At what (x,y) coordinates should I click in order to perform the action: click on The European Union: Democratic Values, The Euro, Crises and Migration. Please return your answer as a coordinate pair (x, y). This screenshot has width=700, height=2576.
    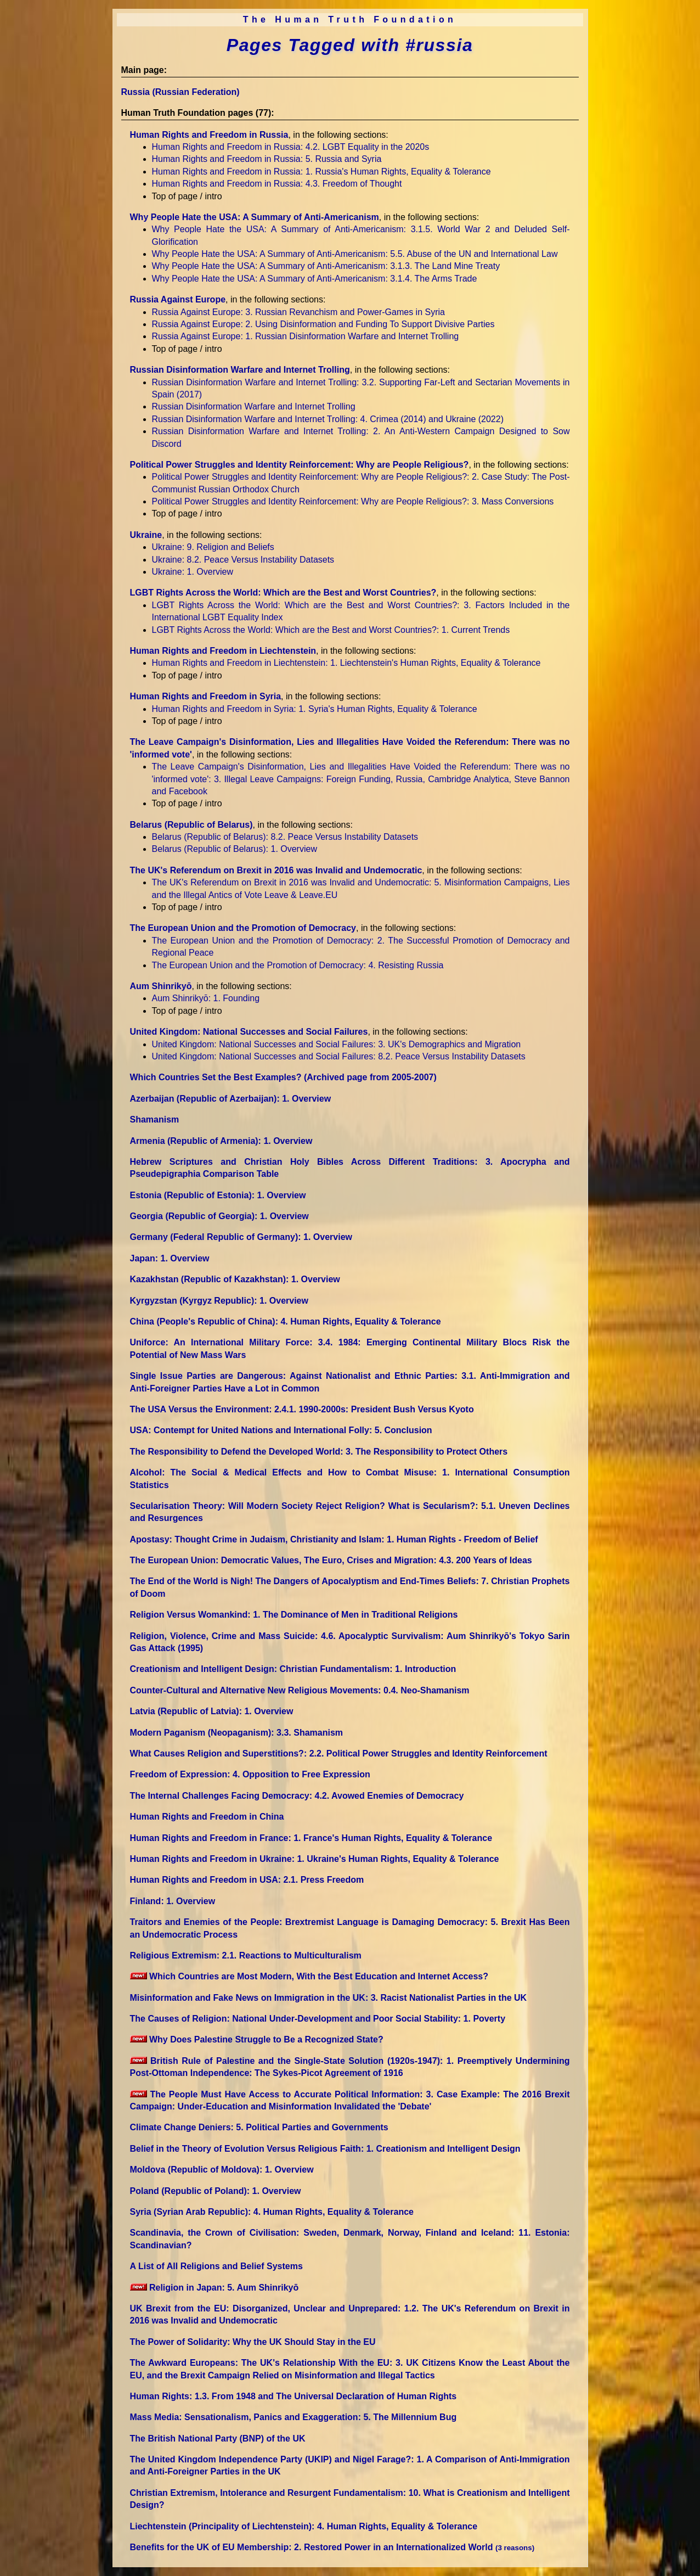
    Looking at the image, I should click on (331, 1560).